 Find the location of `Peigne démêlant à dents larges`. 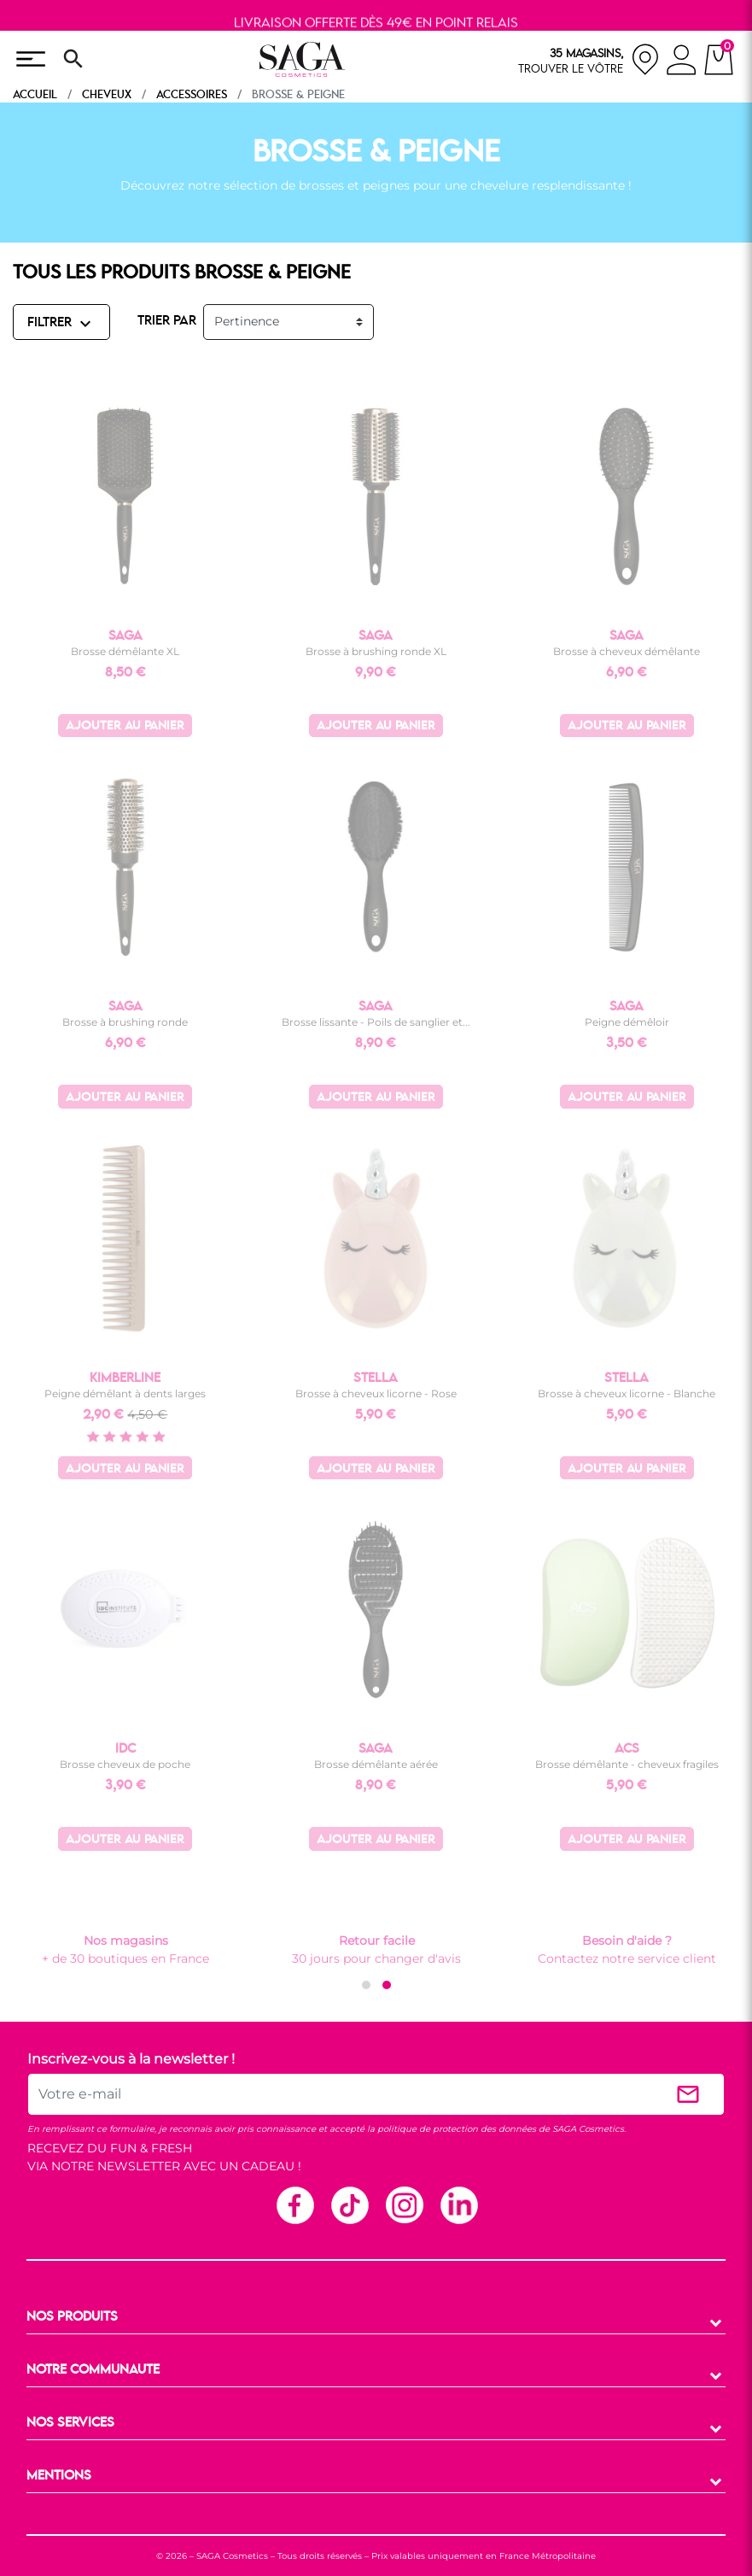

Peigne démêlant à dents larges is located at coordinates (125, 1393).